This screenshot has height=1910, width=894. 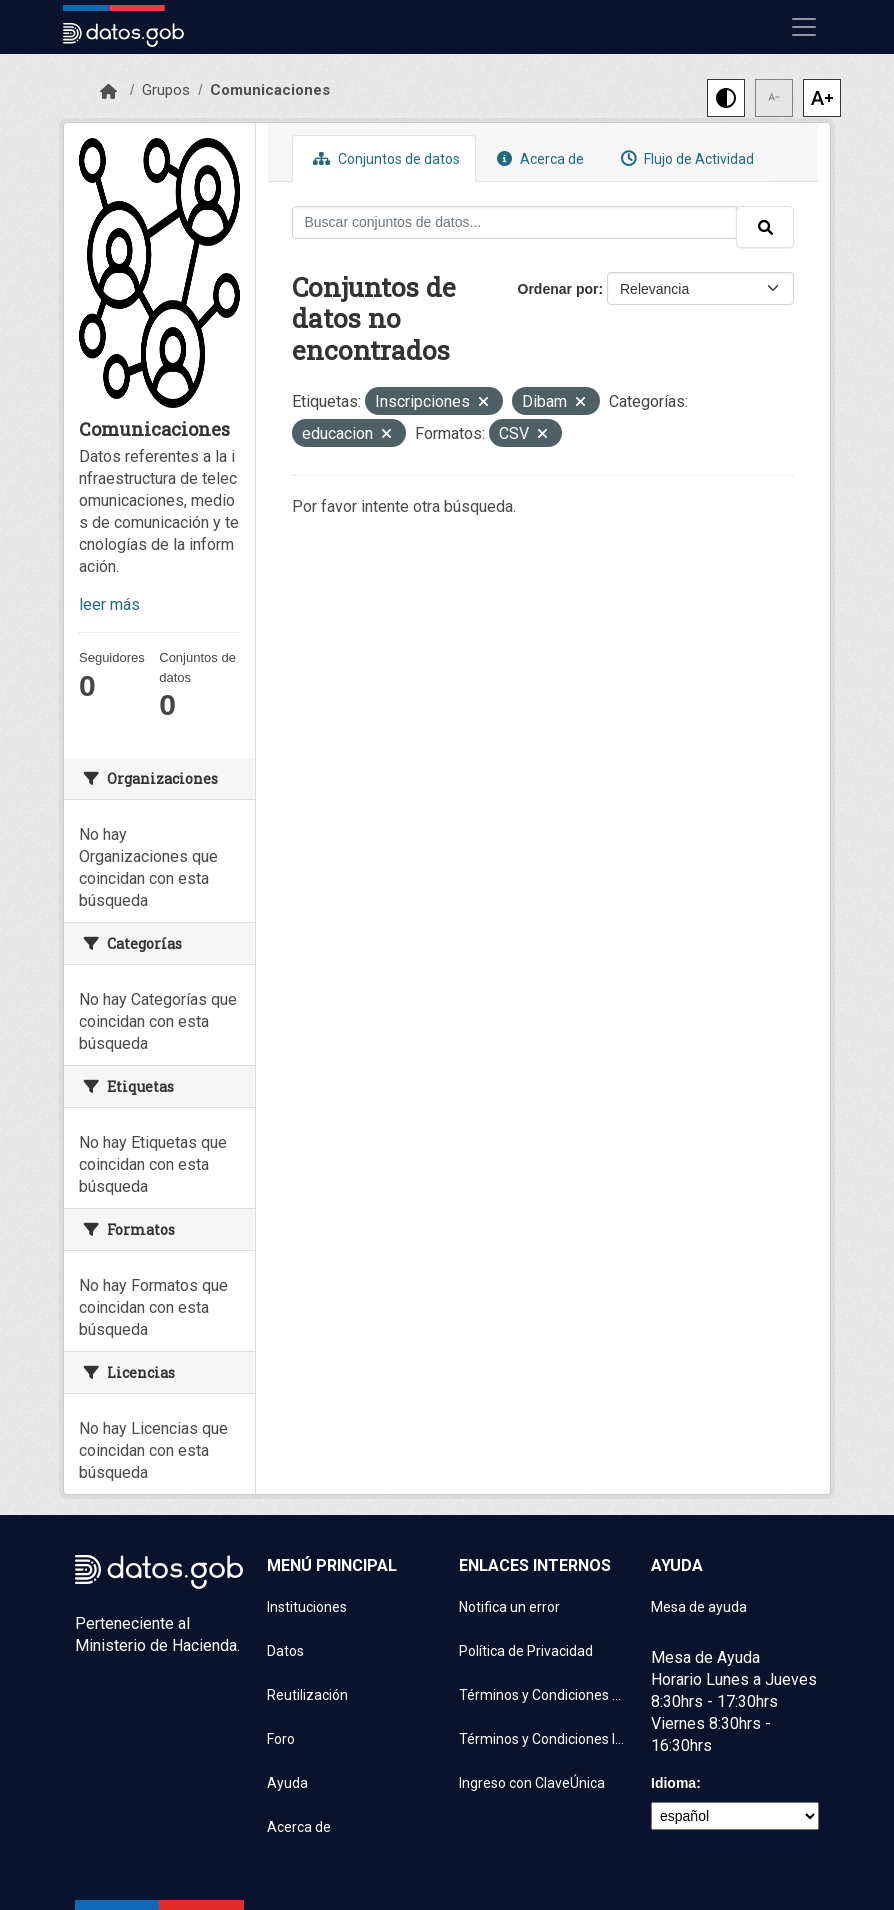 I want to click on Idioma, so click(x=673, y=1783).